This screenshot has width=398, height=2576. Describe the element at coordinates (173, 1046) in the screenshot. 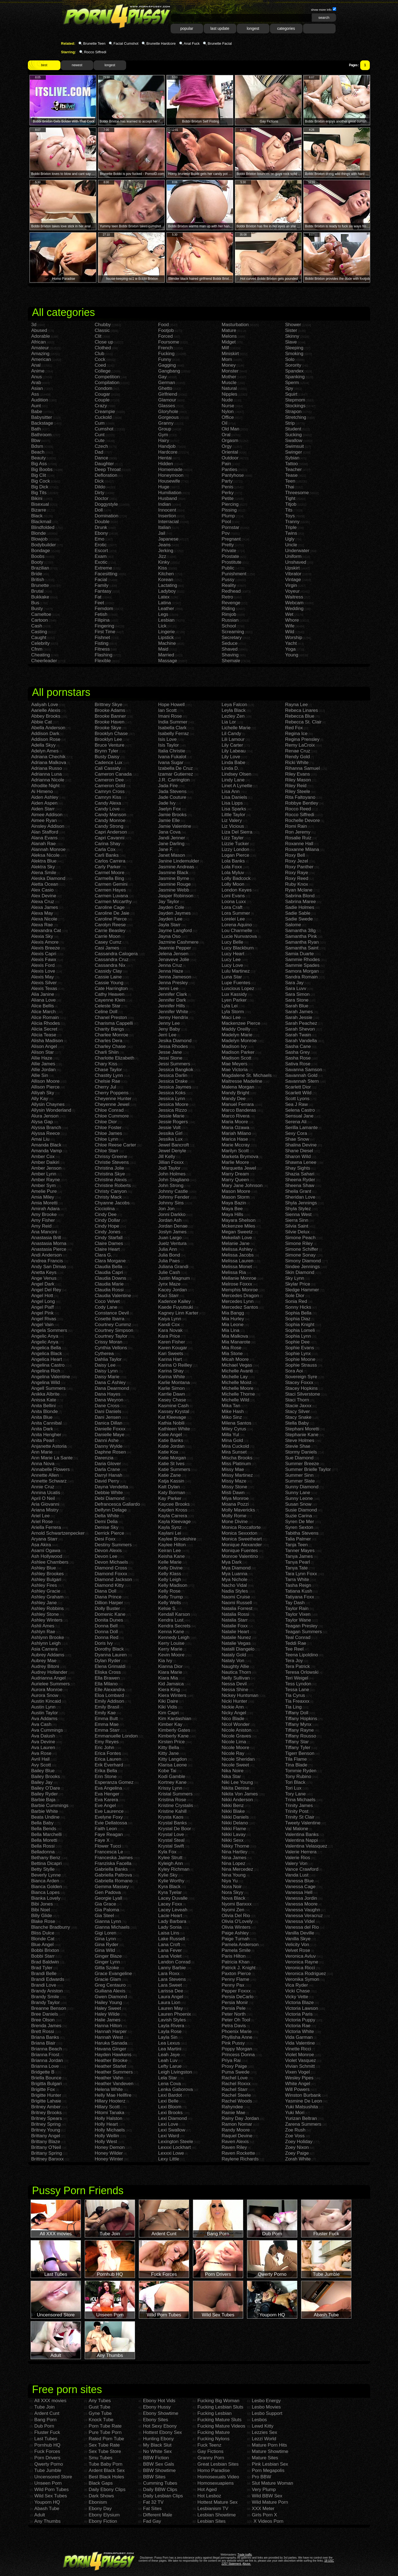

I see `Jessa Rhodes` at that location.